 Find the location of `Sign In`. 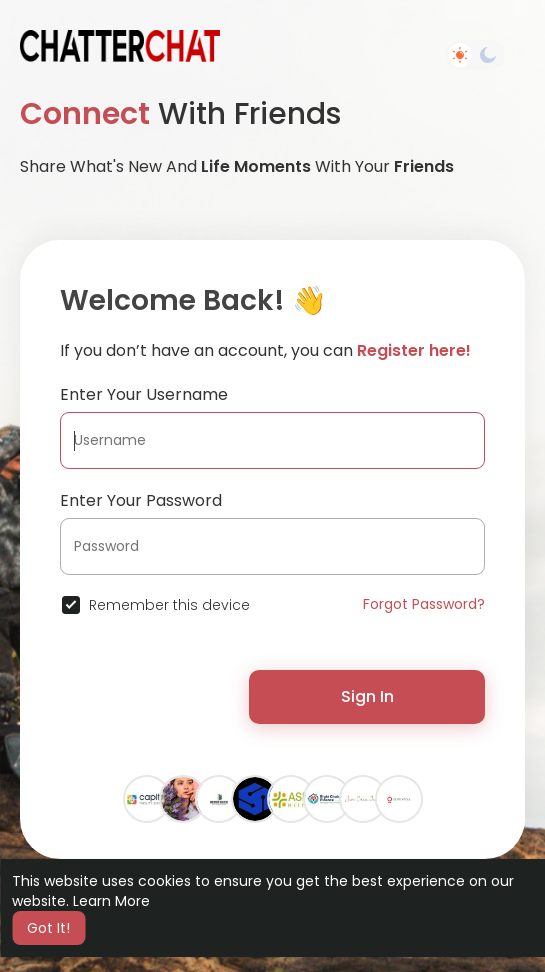

Sign In is located at coordinates (367, 696).